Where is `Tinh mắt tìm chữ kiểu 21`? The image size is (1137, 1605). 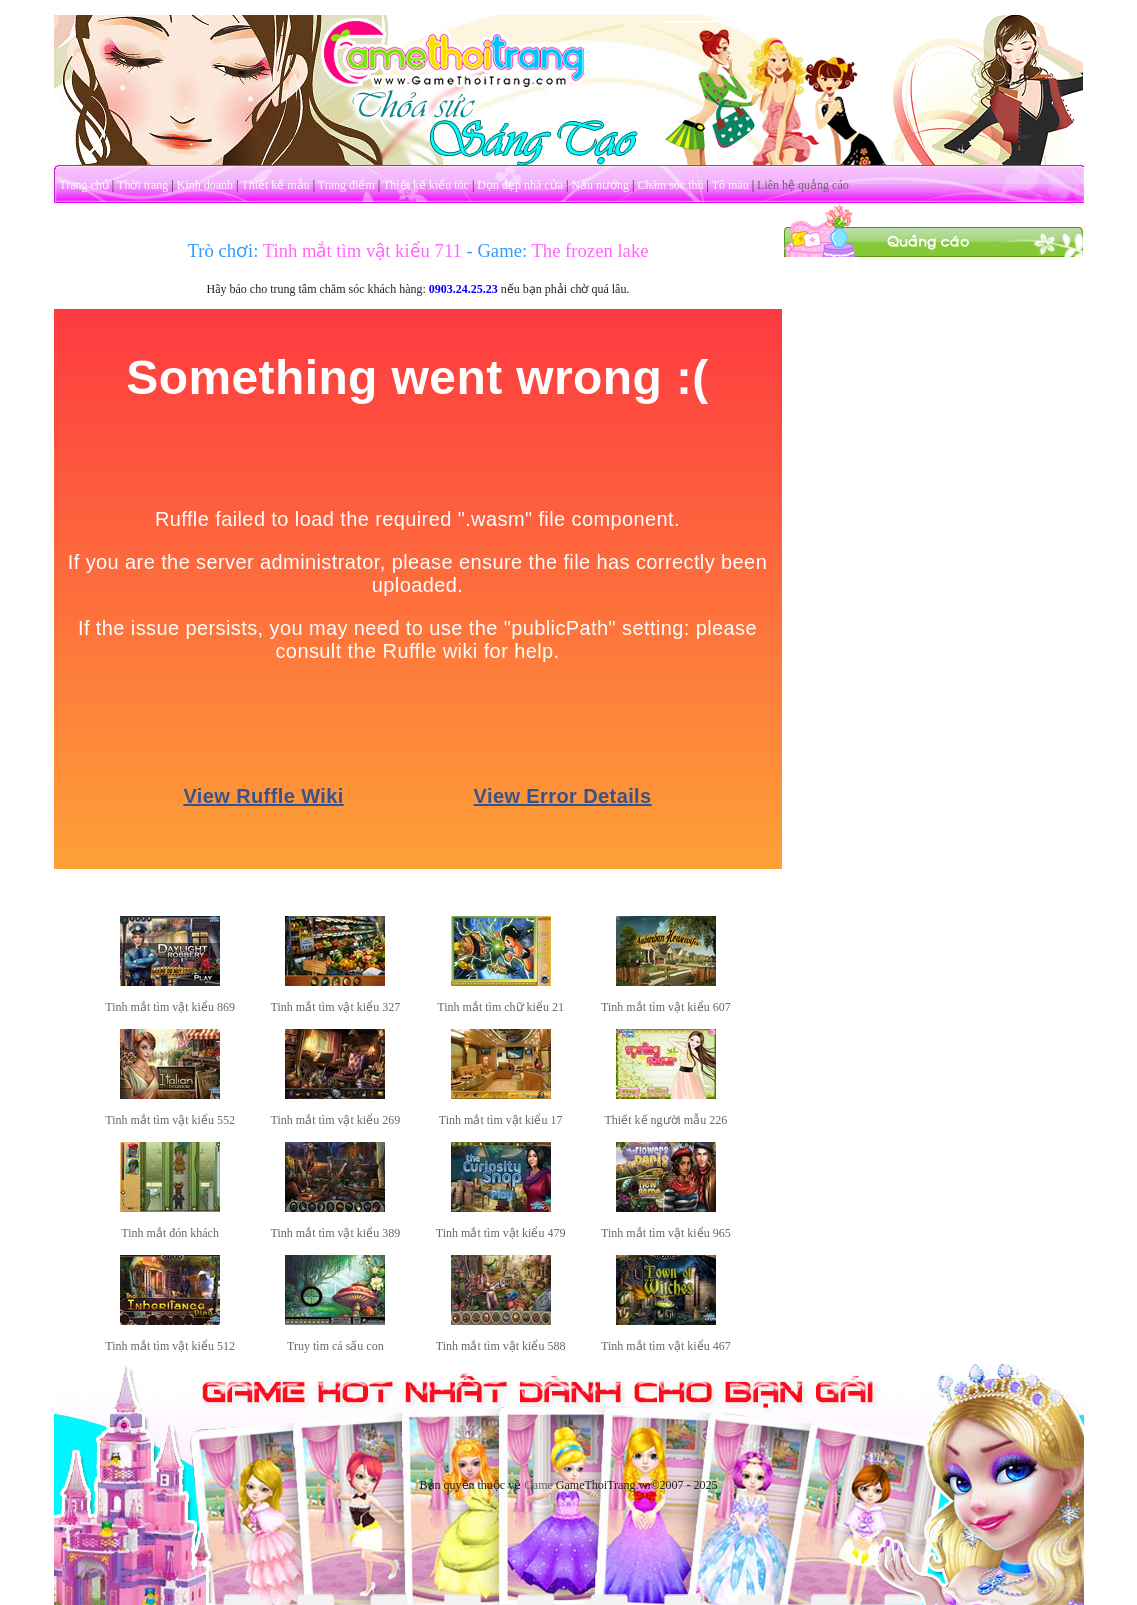 Tinh mắt tìm chữ kiểu 21 is located at coordinates (500, 1007).